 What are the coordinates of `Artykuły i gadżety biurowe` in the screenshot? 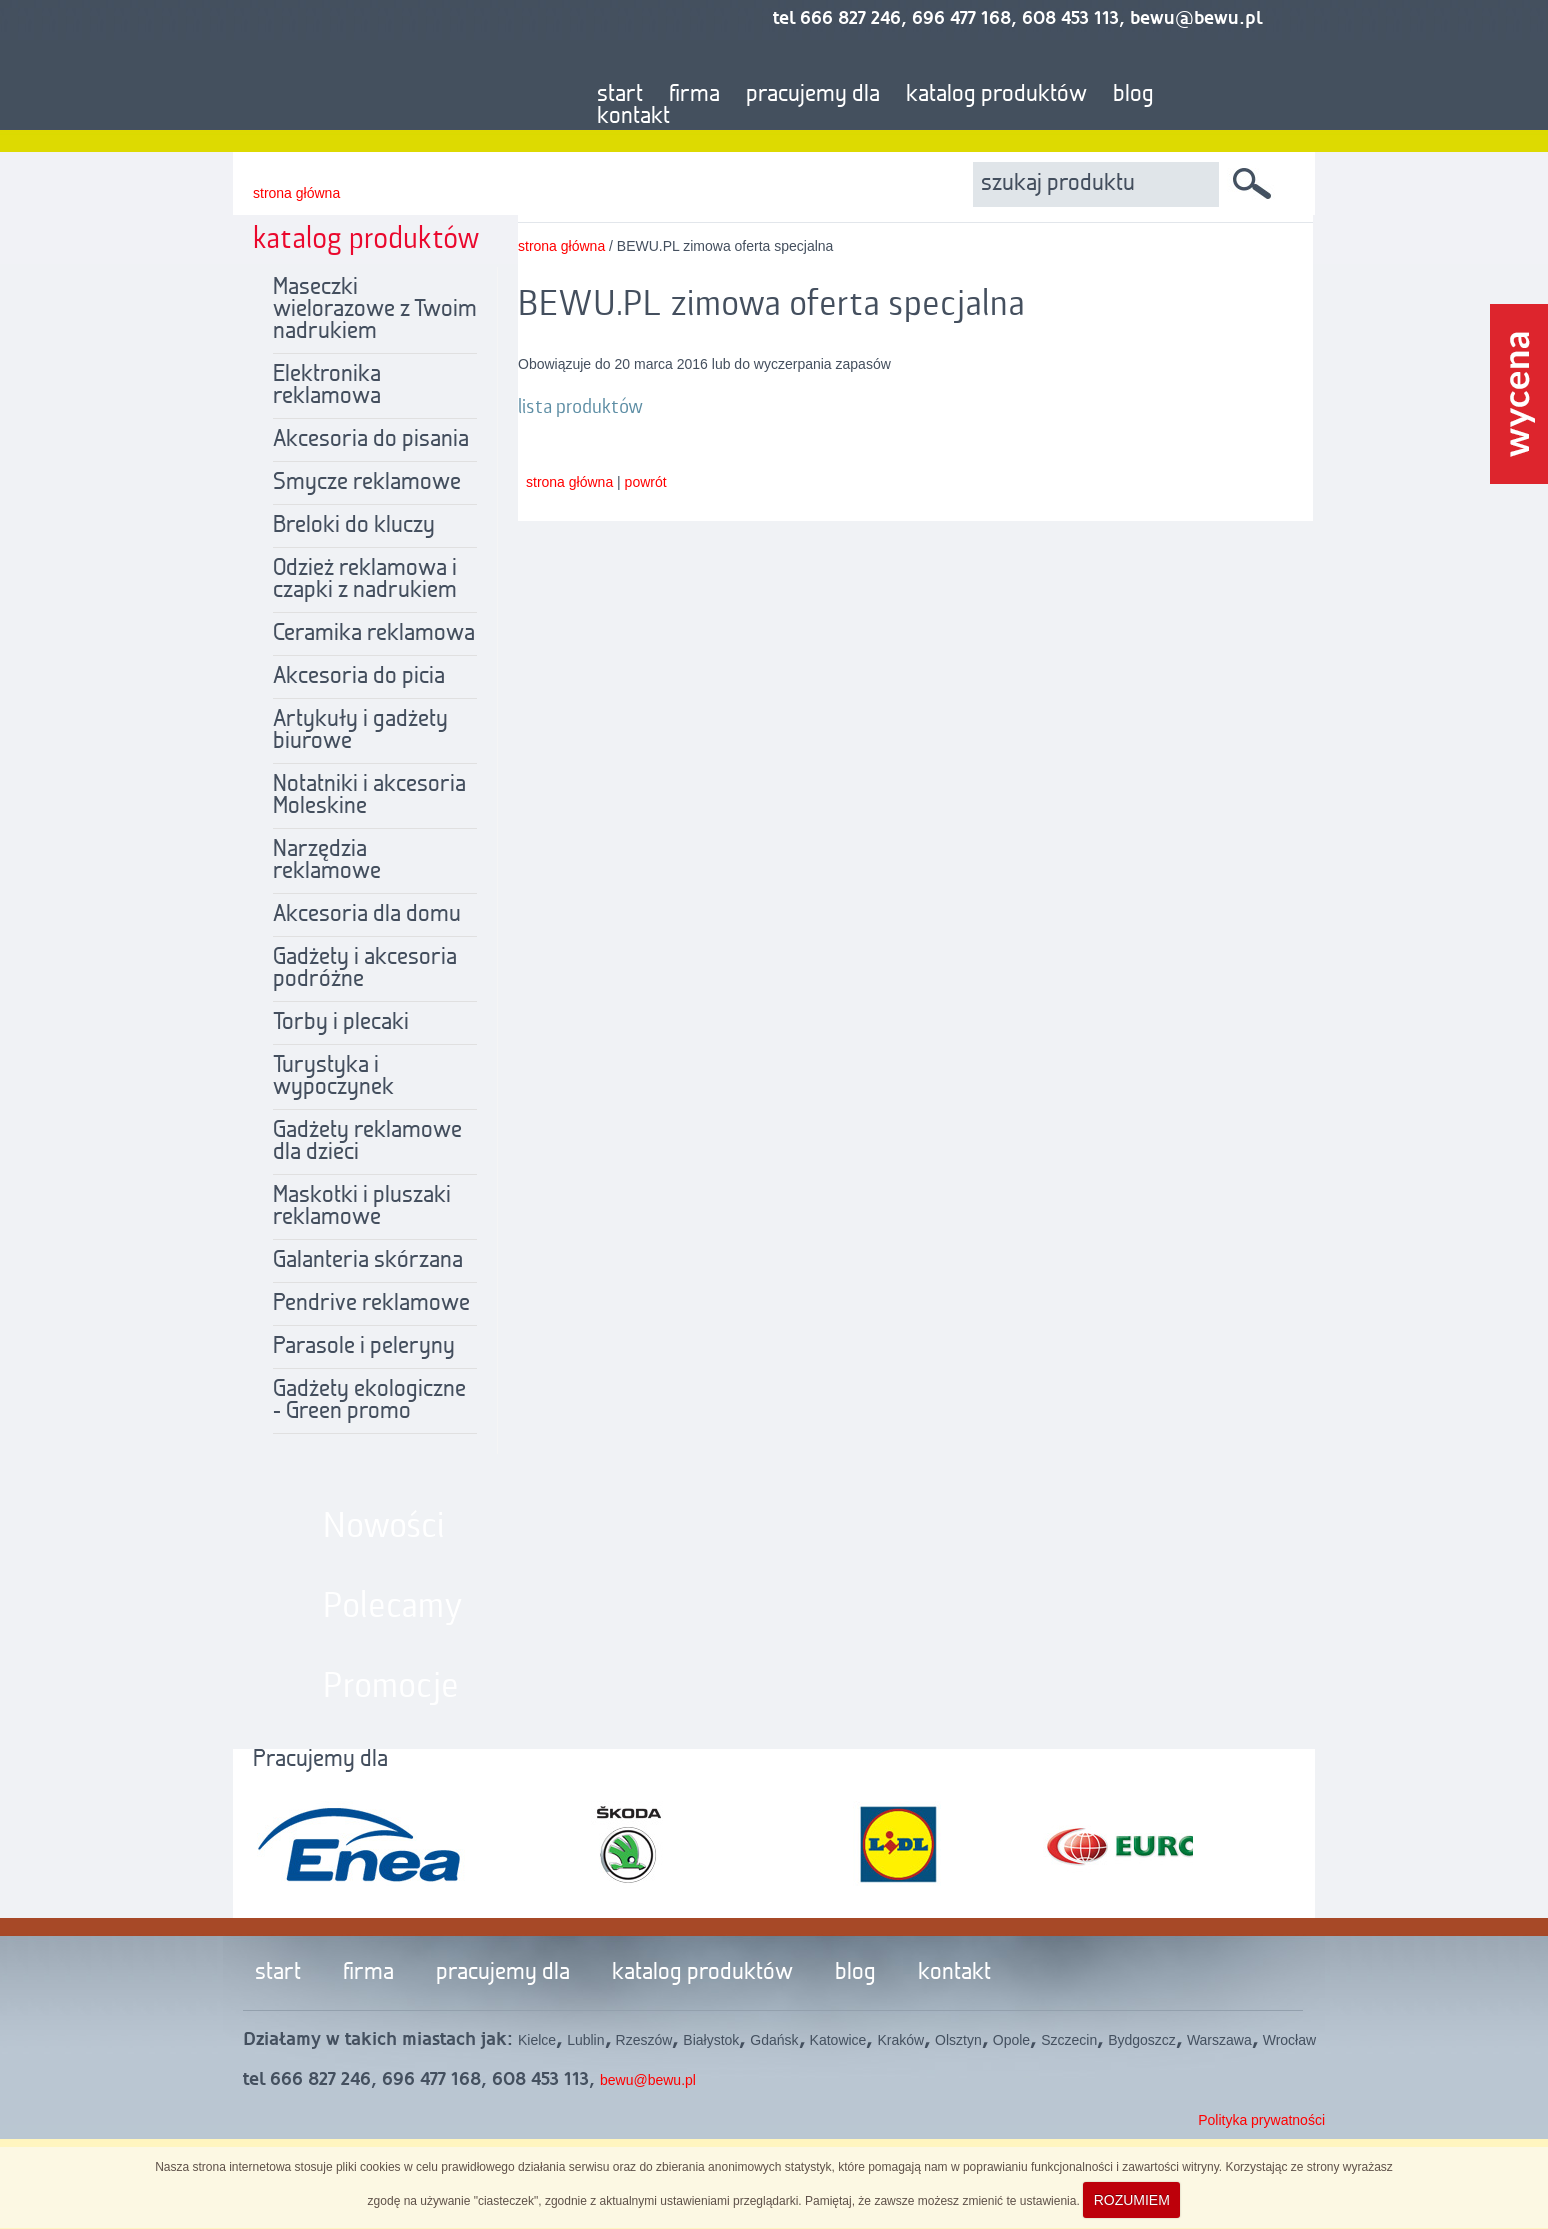 It's located at (360, 731).